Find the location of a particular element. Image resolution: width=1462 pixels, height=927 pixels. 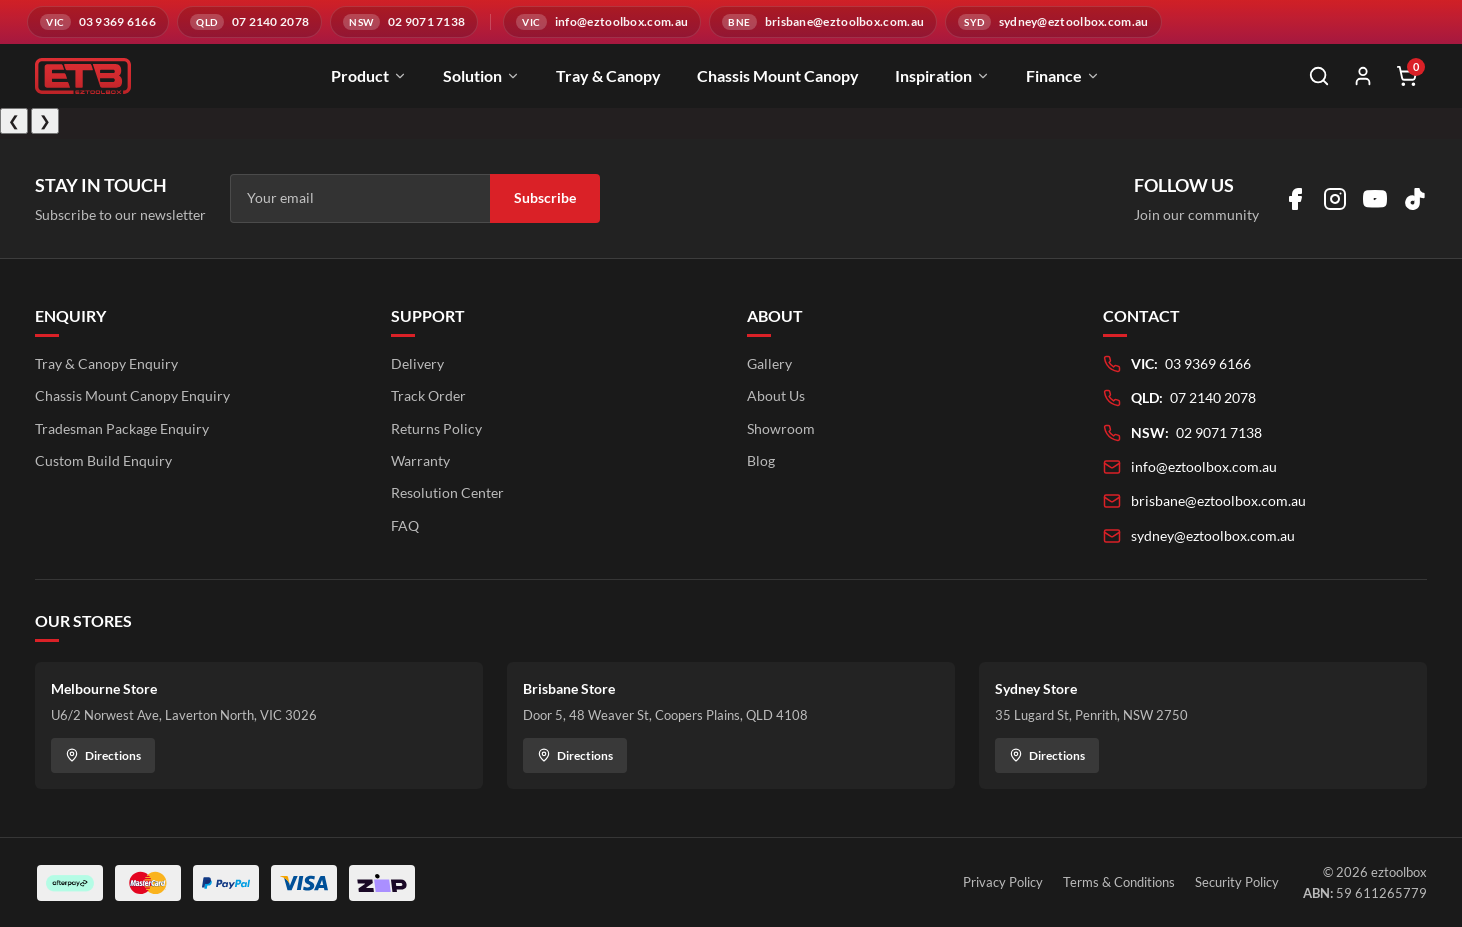

About Us is located at coordinates (776, 395).